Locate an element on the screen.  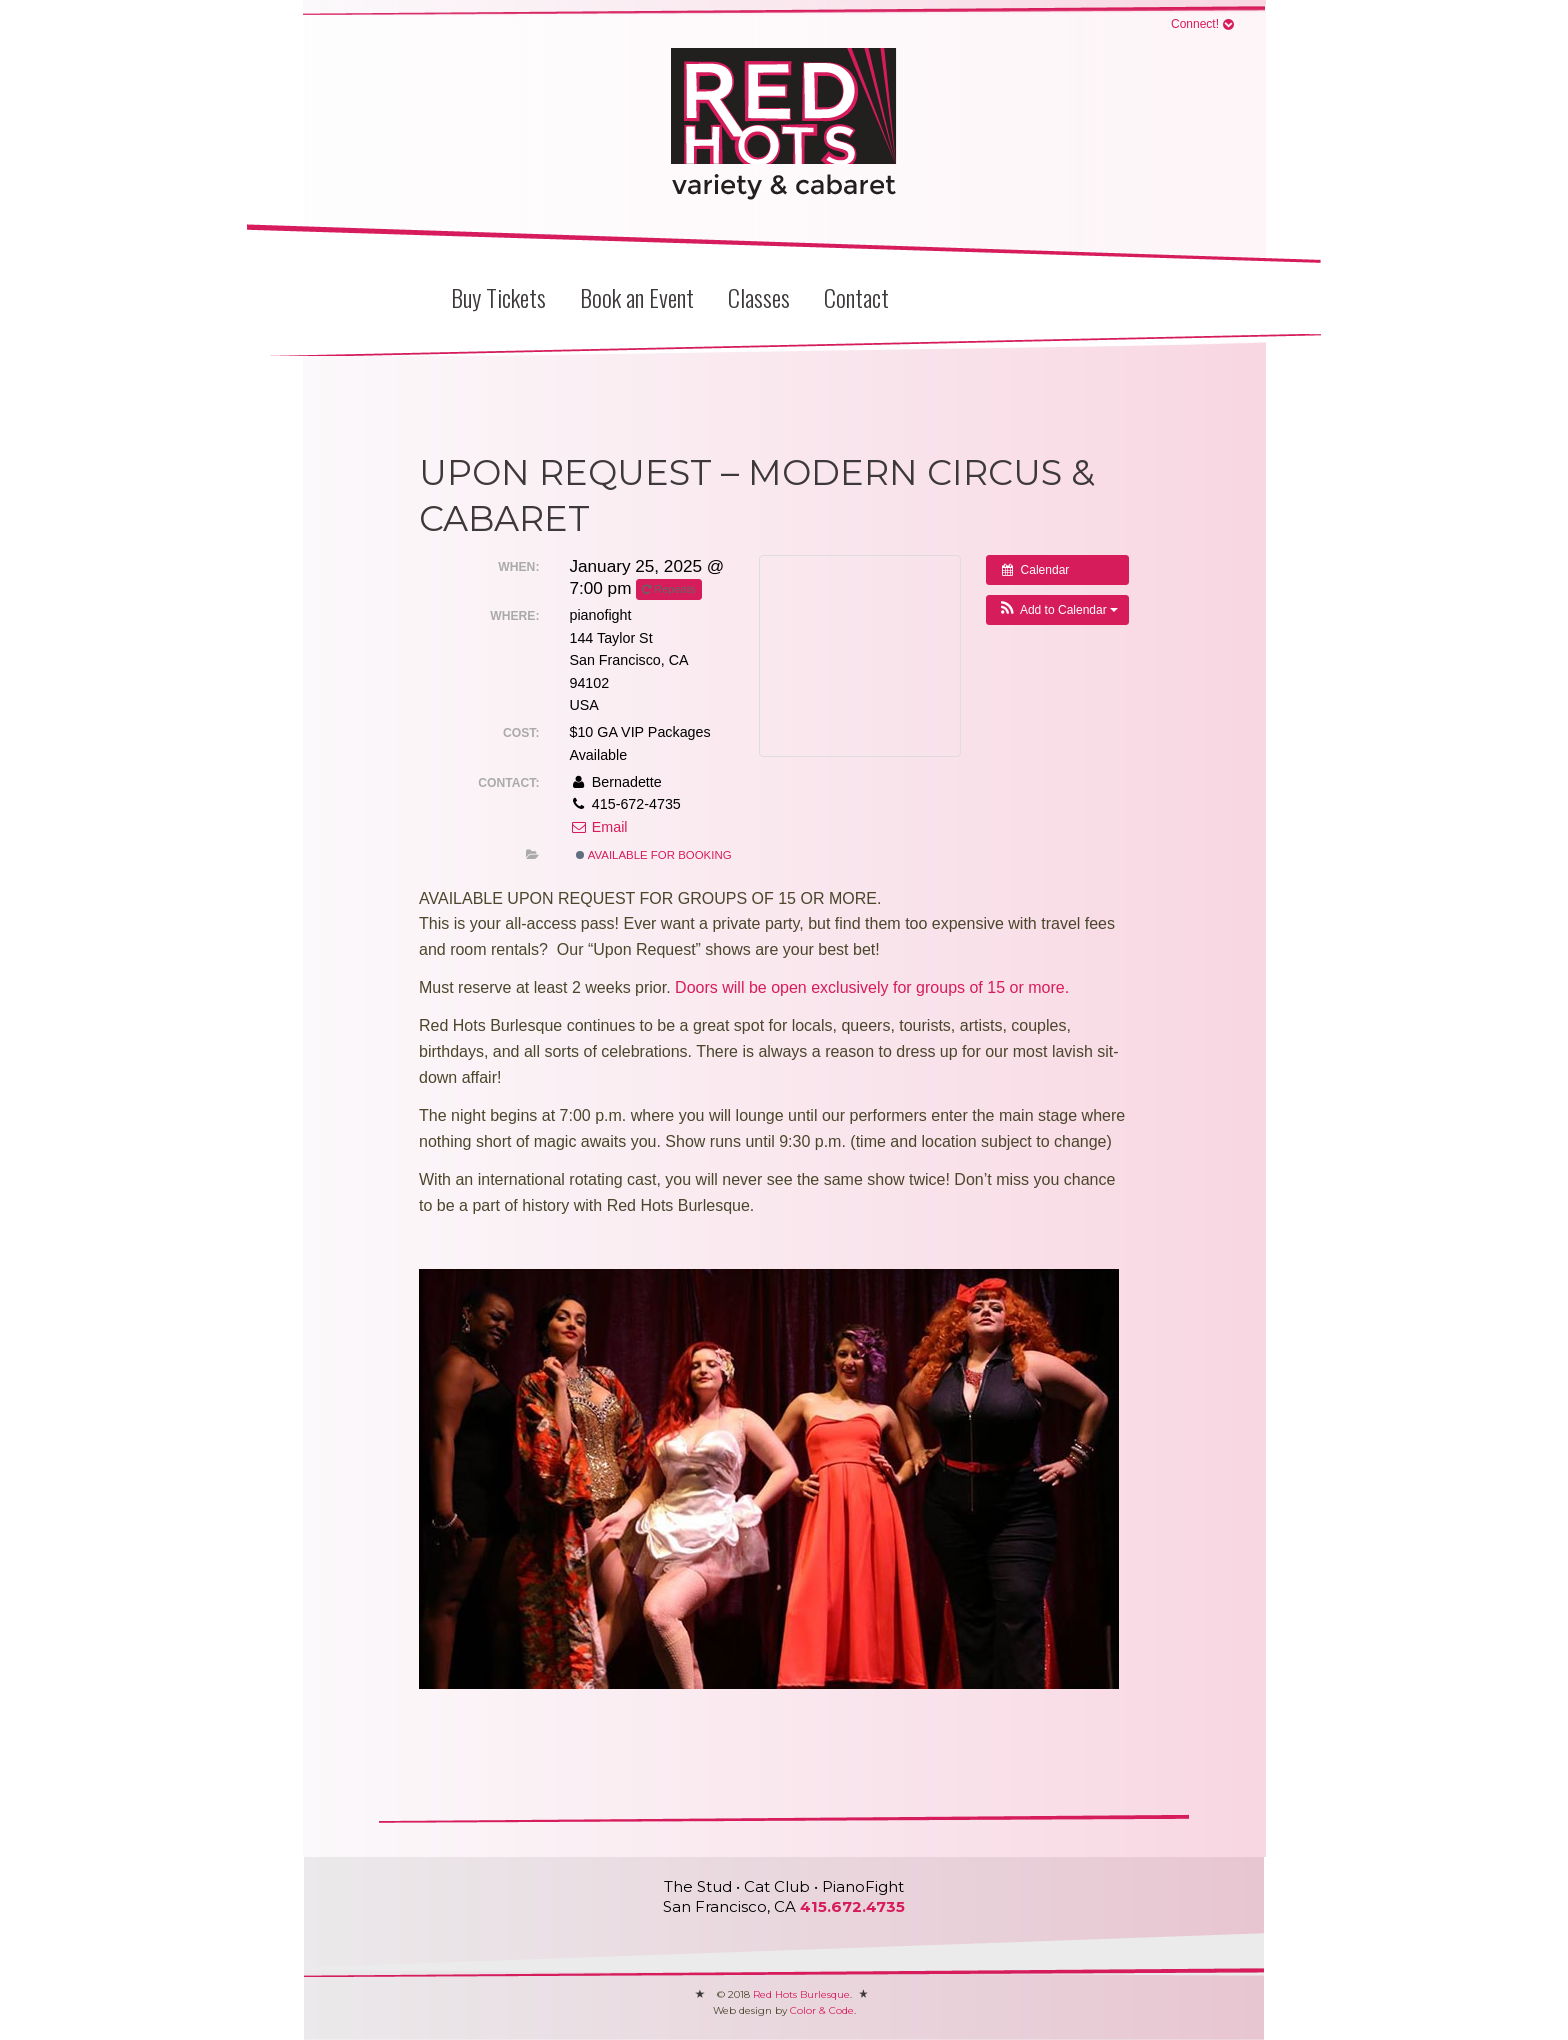
Color & Code is located at coordinates (822, 2010).